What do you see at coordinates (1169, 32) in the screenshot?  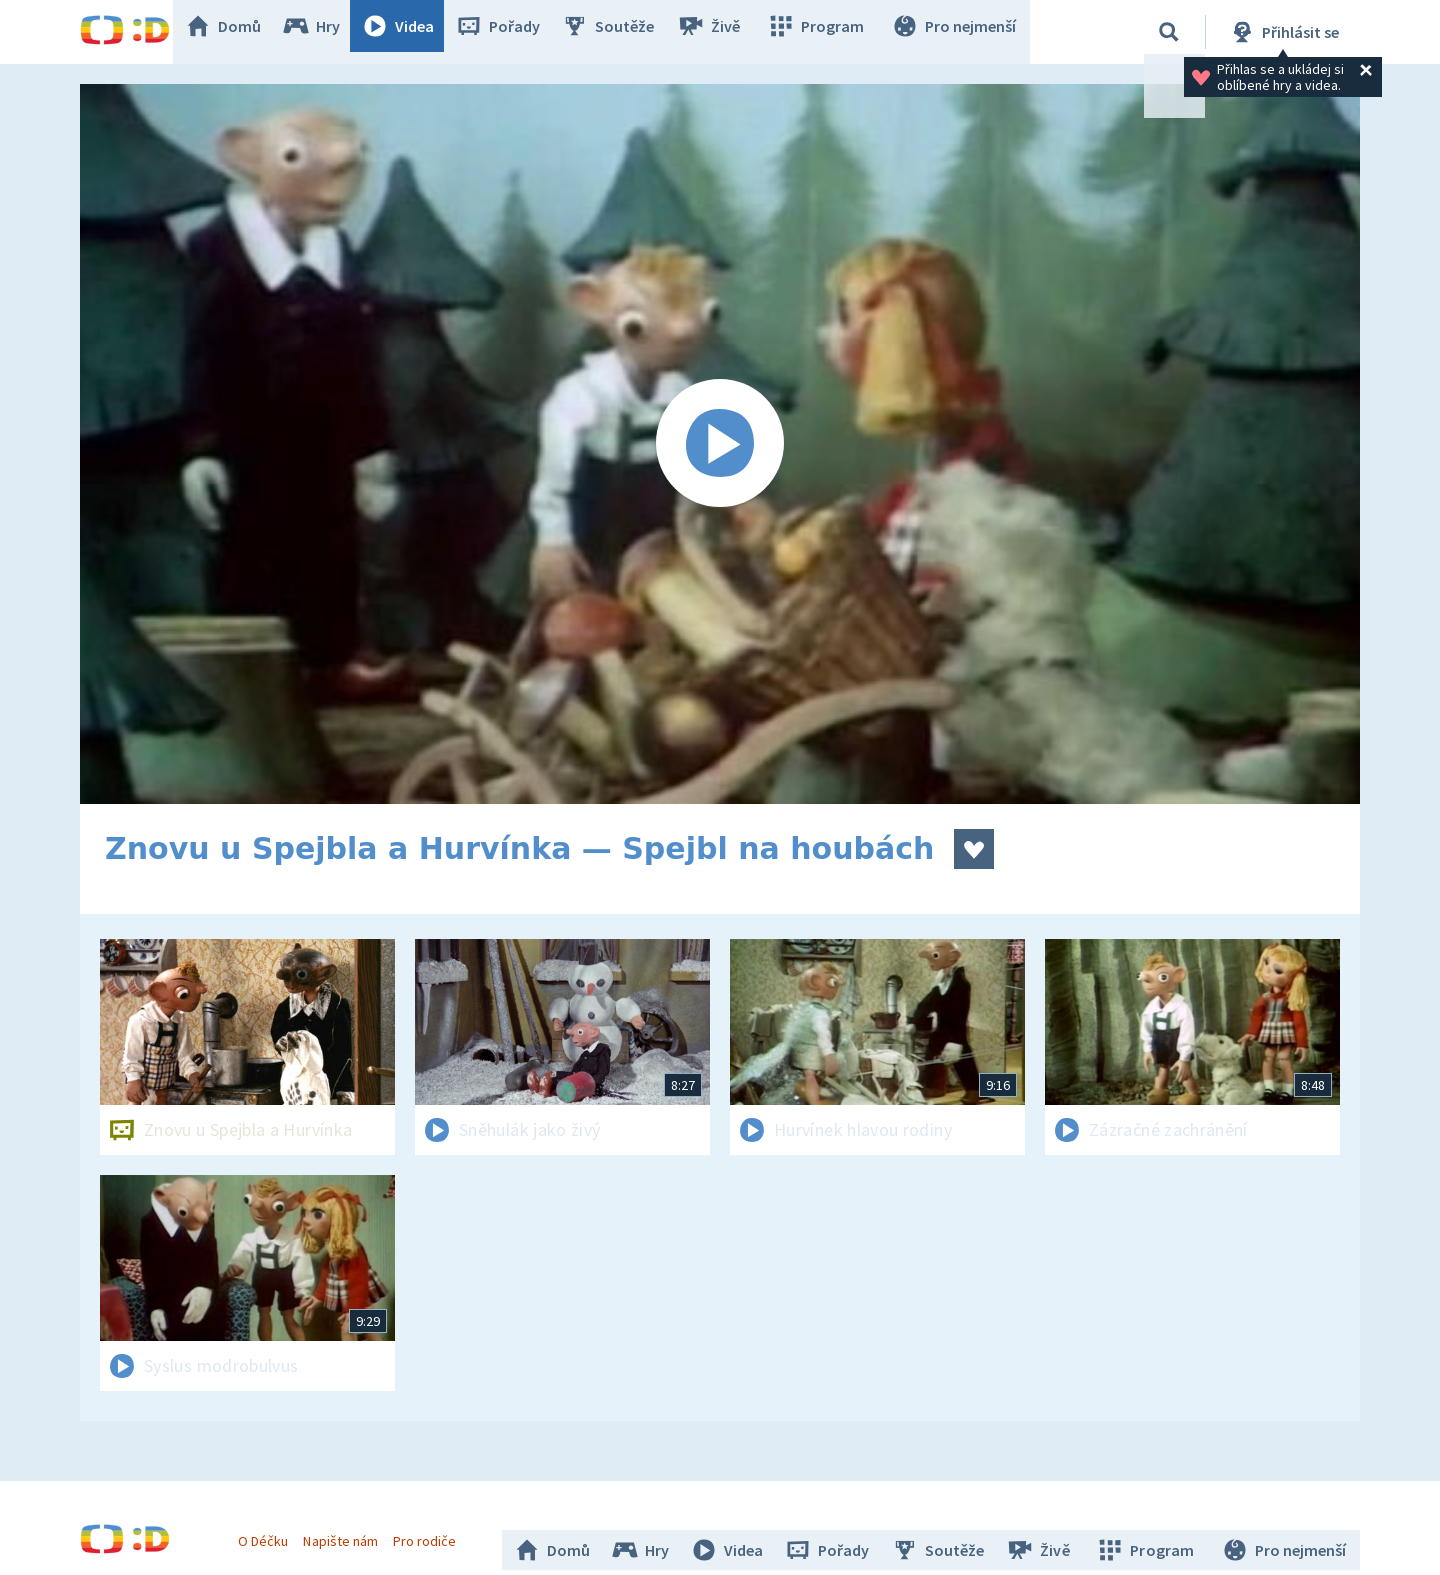 I see `[Vyhledávání]` at bounding box center [1169, 32].